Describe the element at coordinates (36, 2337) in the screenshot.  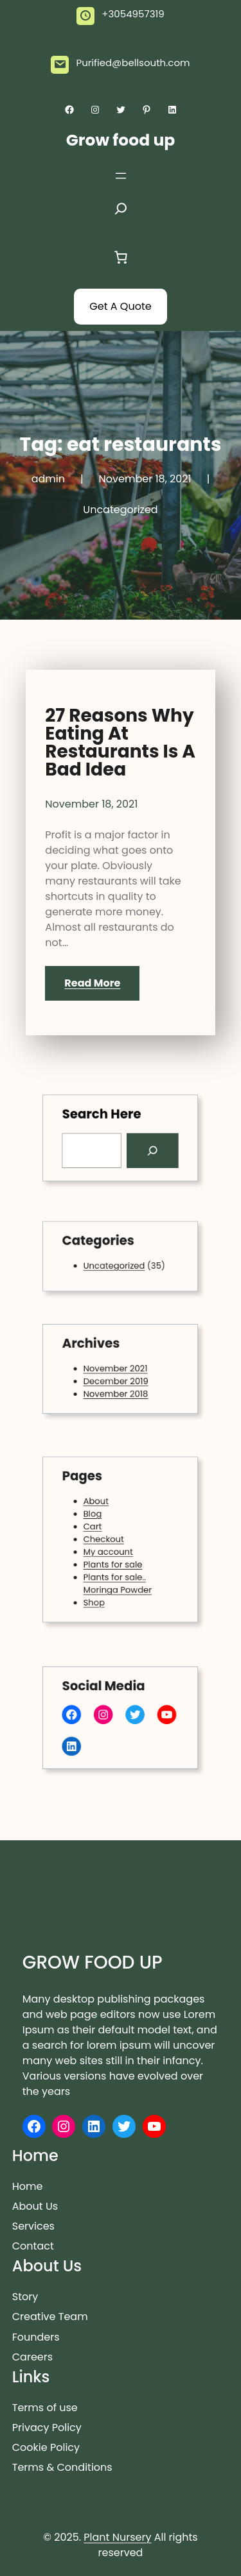
I see `Founders` at that location.